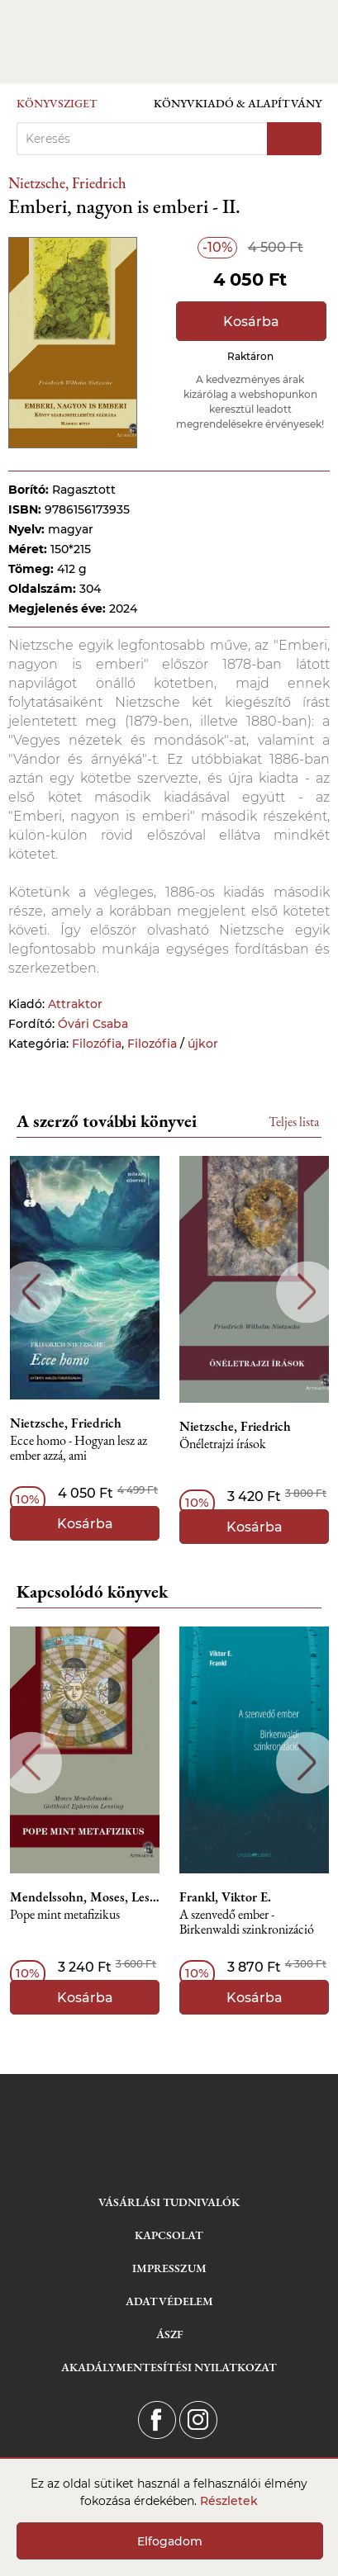 This screenshot has width=338, height=2576. Describe the element at coordinates (169, 2541) in the screenshot. I see `Elfogadom` at that location.